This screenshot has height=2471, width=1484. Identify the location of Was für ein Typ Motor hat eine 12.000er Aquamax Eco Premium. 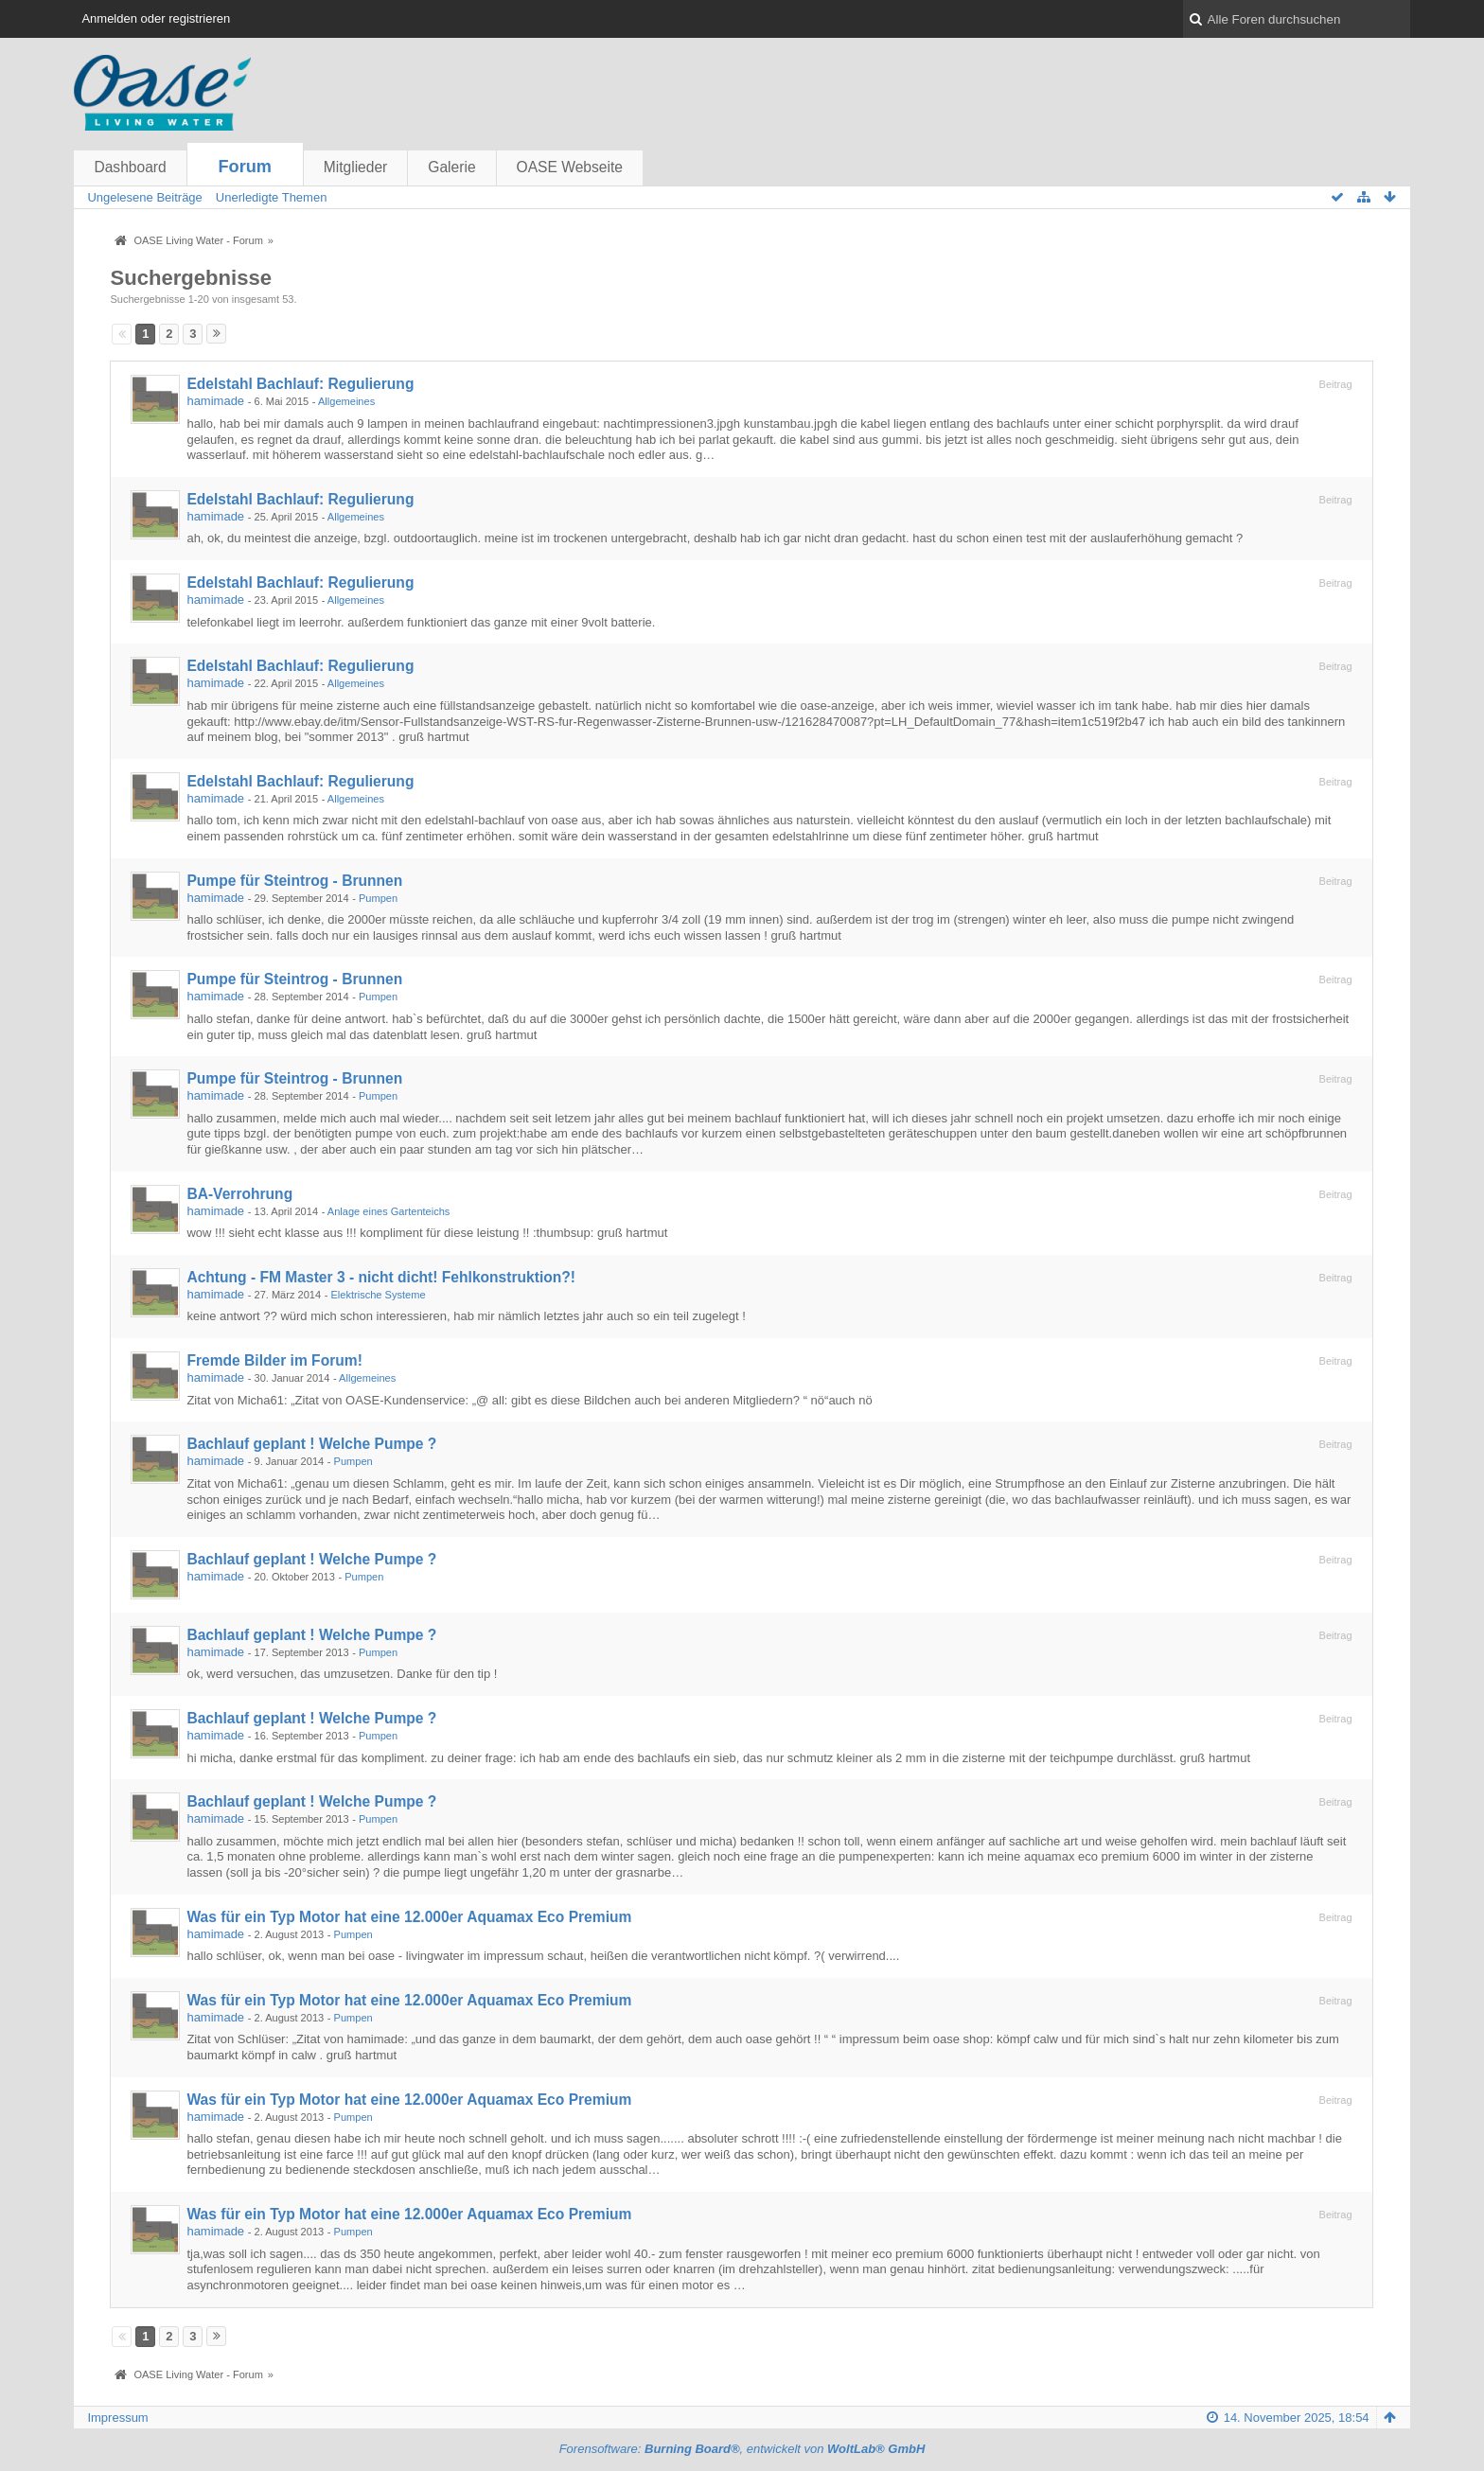
(408, 1917).